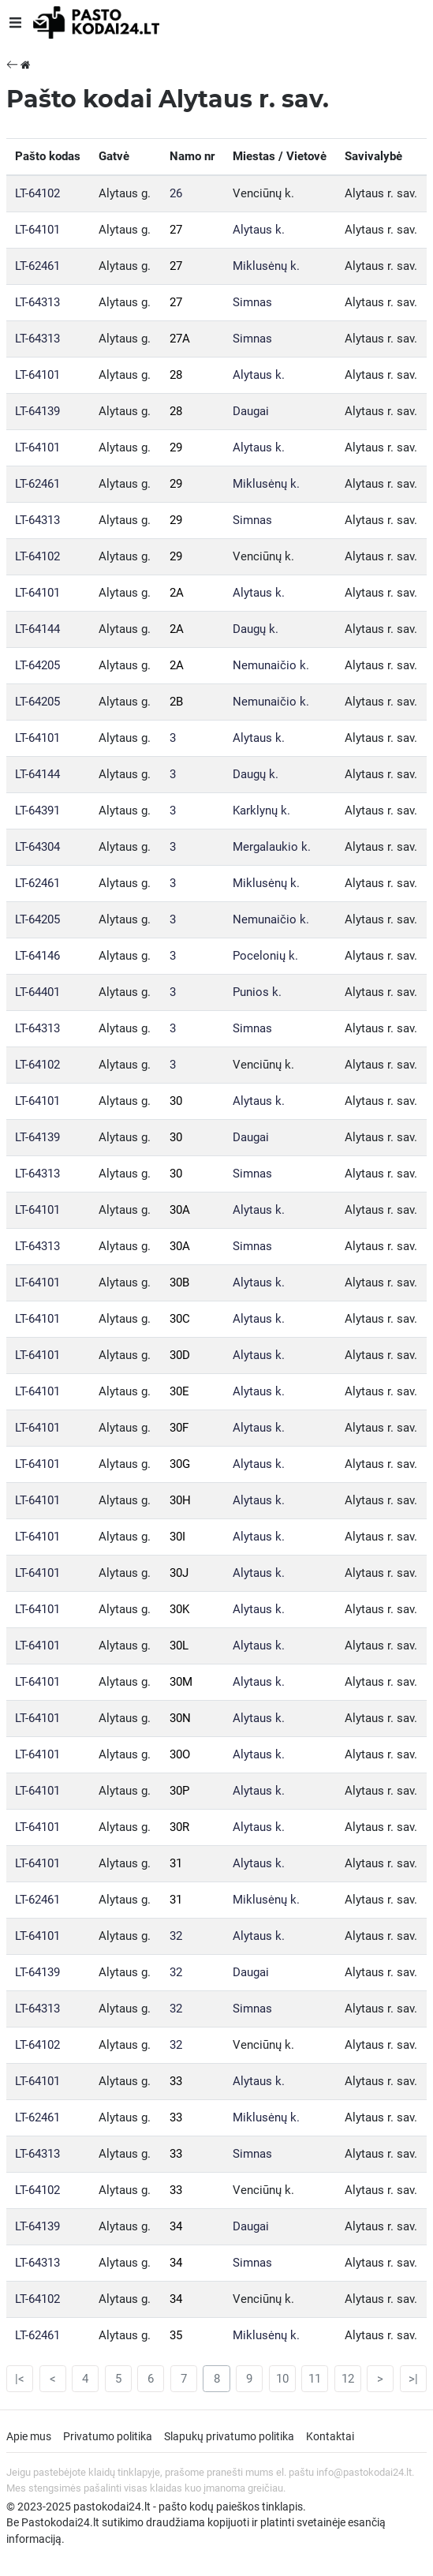 The height and width of the screenshot is (2576, 433). What do you see at coordinates (180, 1754) in the screenshot?
I see `30O` at bounding box center [180, 1754].